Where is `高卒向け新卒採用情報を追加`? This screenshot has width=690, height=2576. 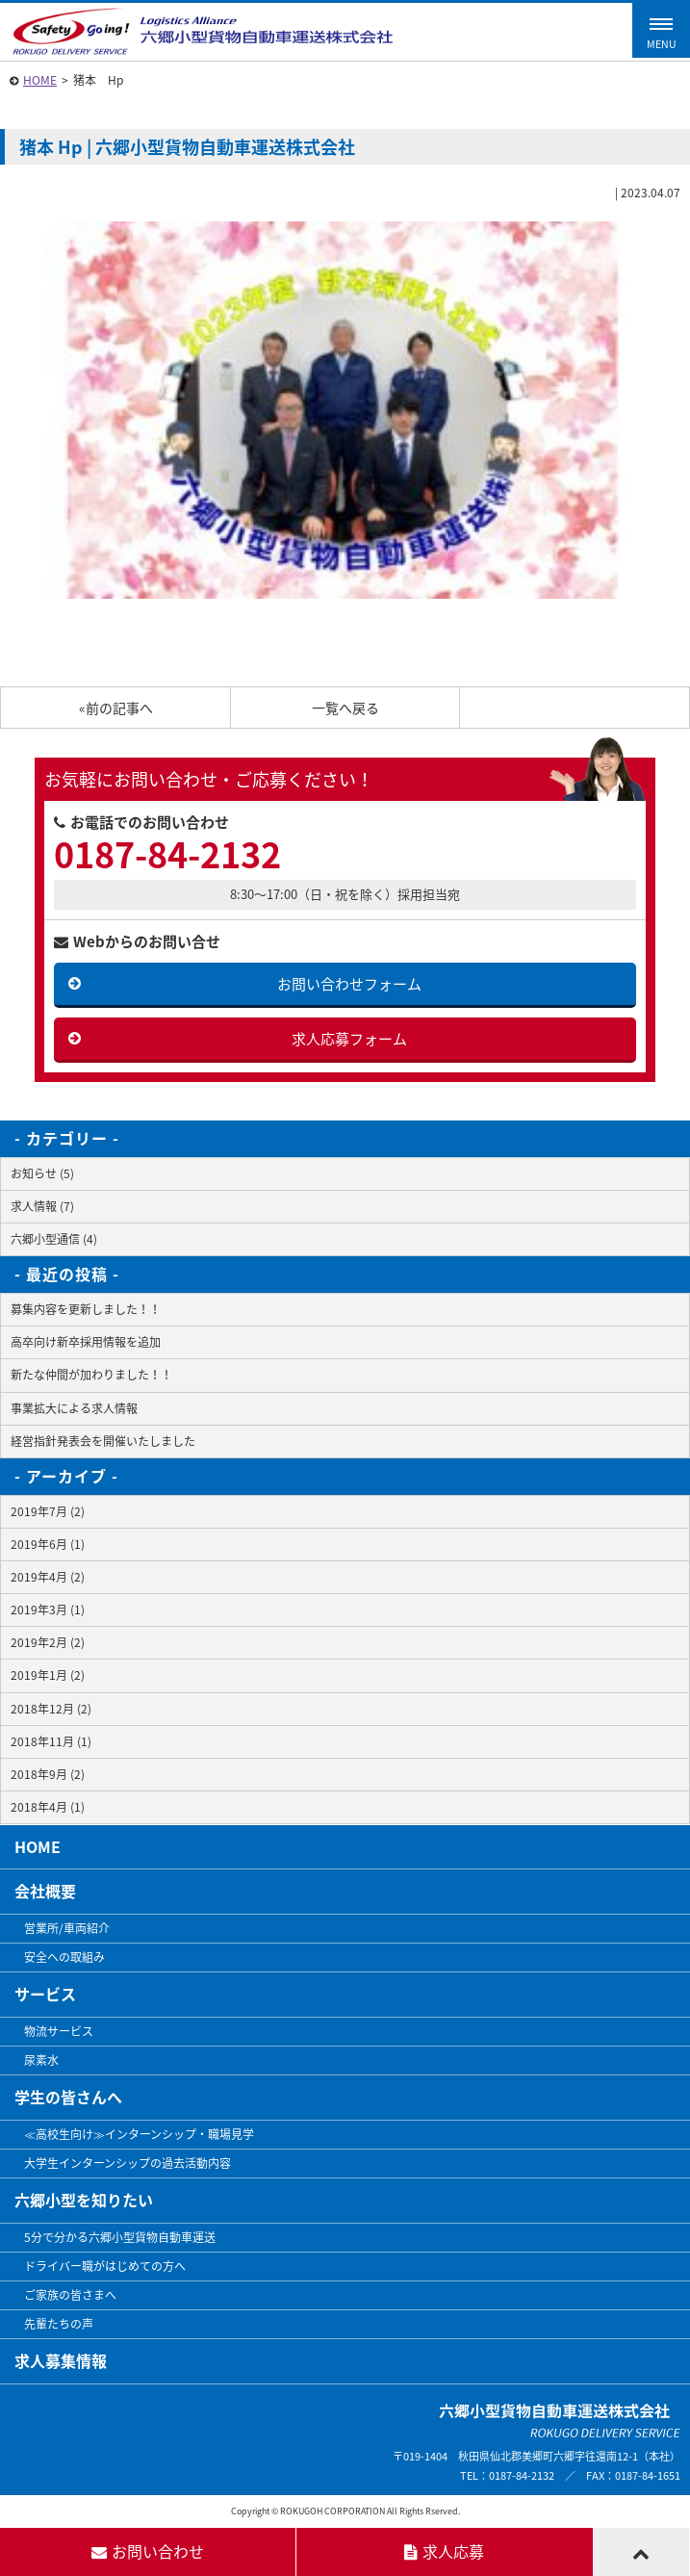
高卒向け新卒採用情報を追加 is located at coordinates (86, 1342).